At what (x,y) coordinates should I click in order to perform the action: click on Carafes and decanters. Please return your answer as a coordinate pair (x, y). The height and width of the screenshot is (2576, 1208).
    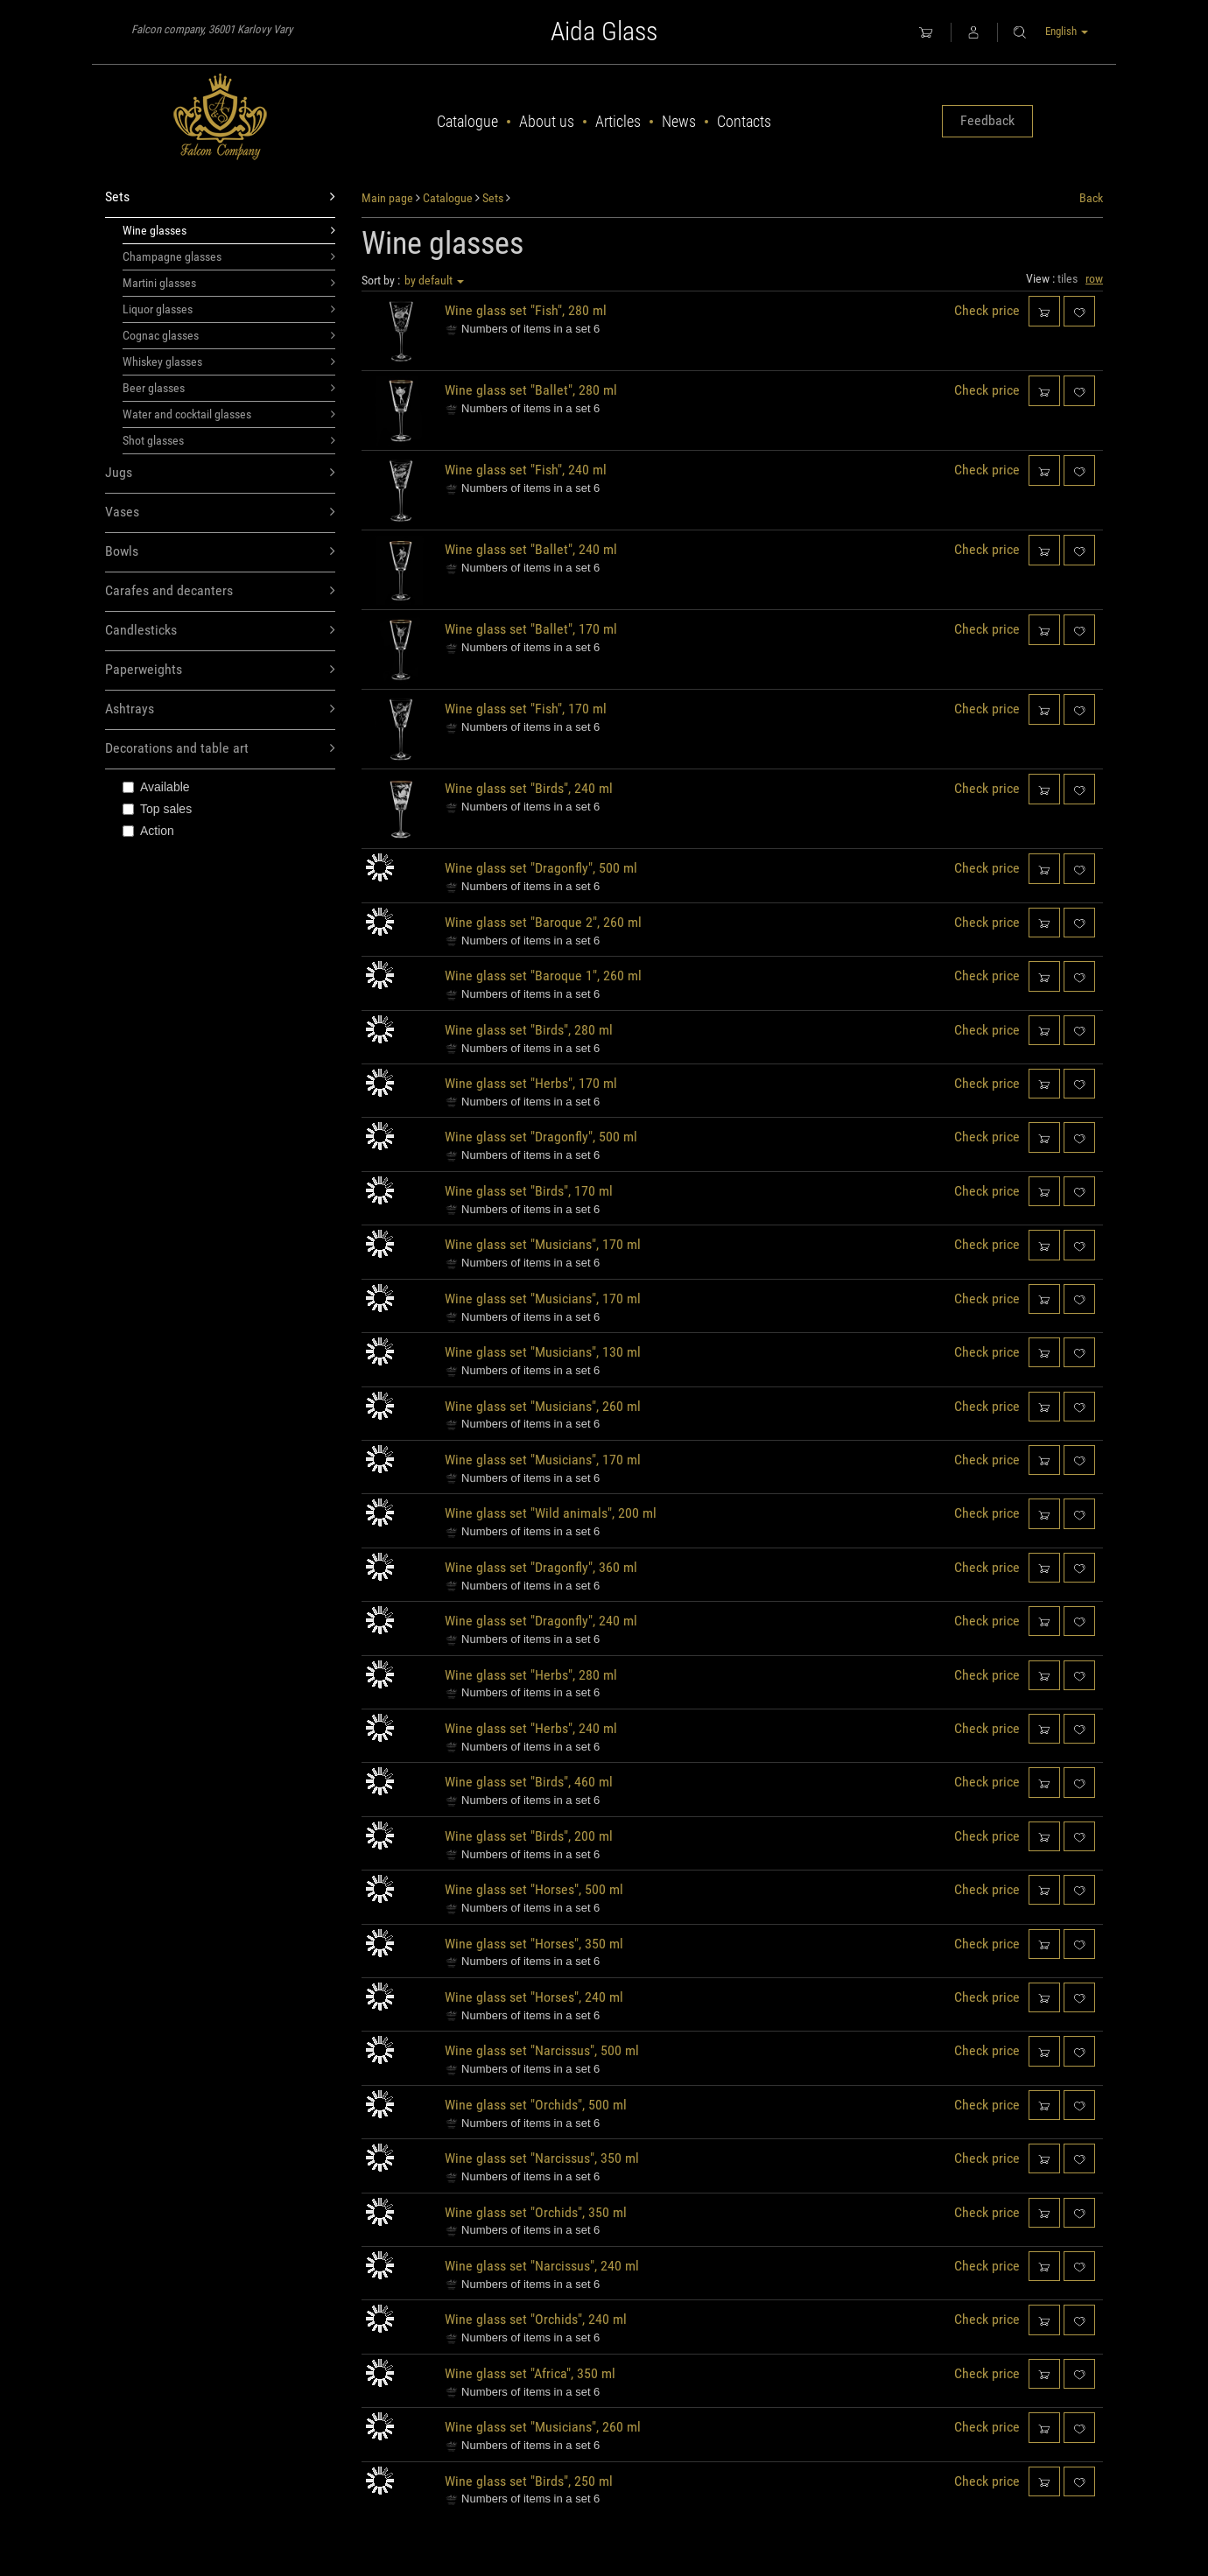
    Looking at the image, I should click on (220, 591).